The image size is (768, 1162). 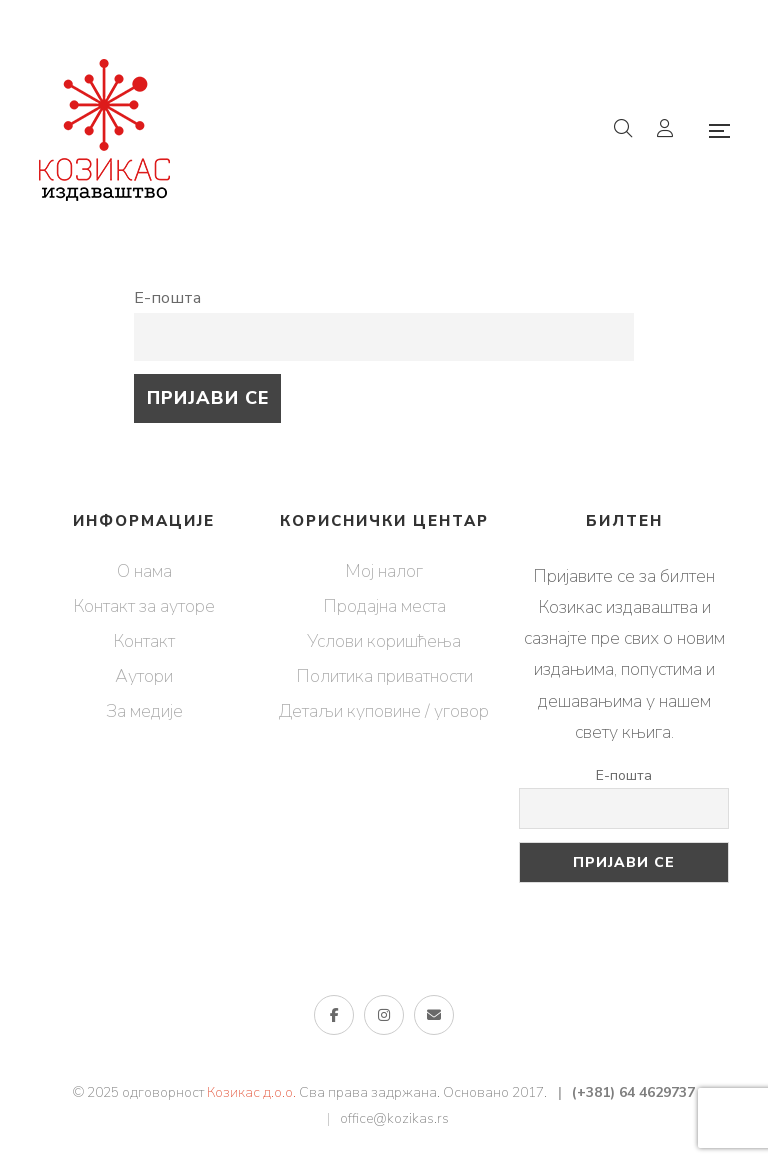 What do you see at coordinates (633, 1092) in the screenshot?
I see `(+381) 64 4629737` at bounding box center [633, 1092].